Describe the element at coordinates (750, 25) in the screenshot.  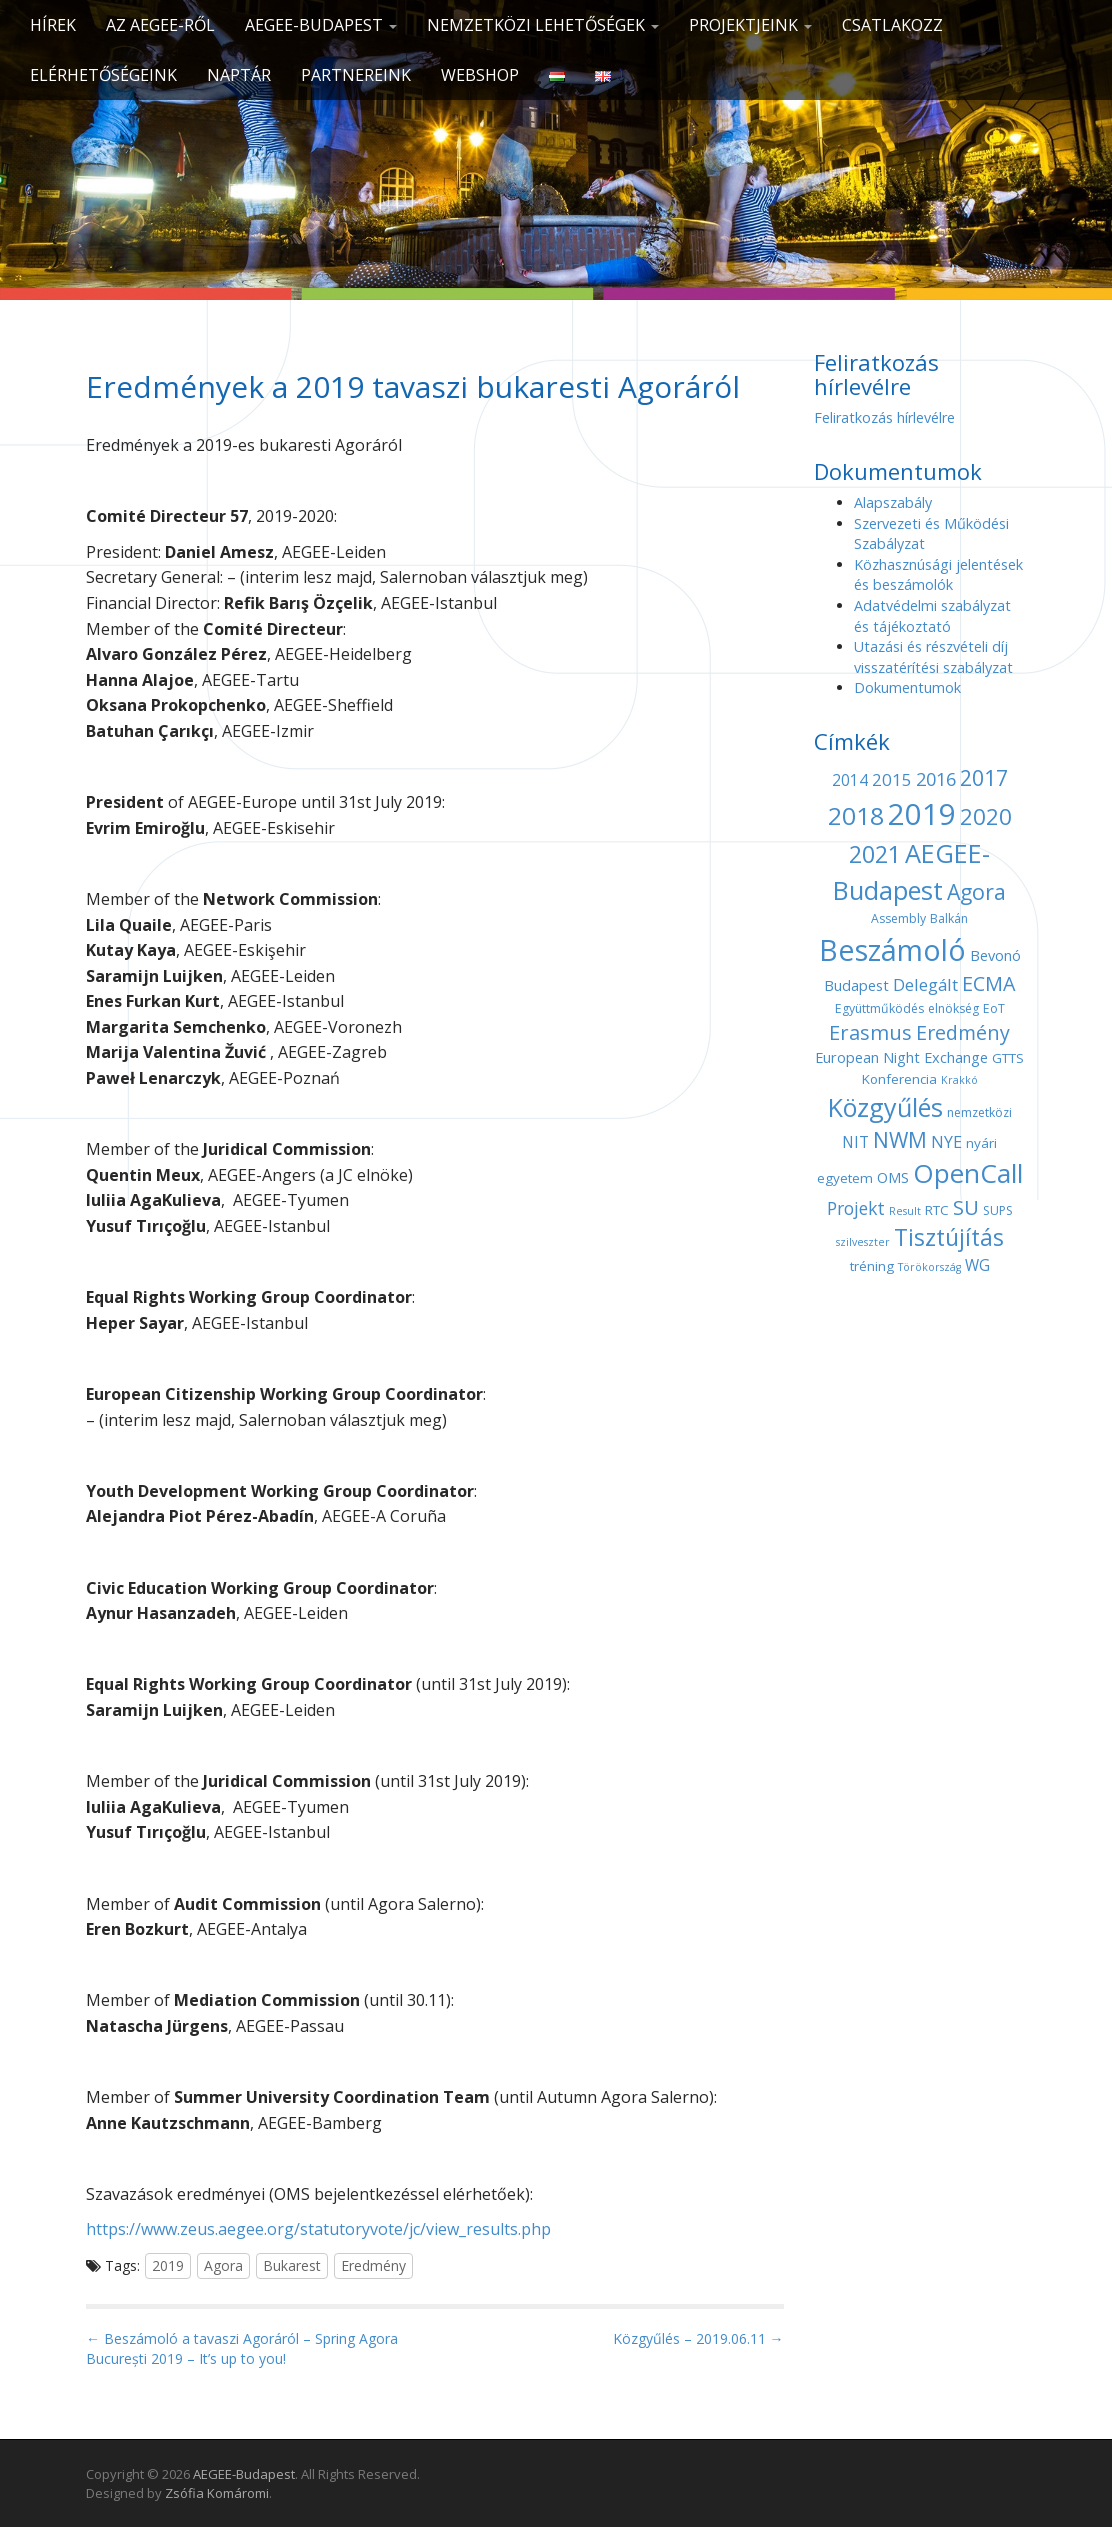
I see `Projektjeink` at that location.